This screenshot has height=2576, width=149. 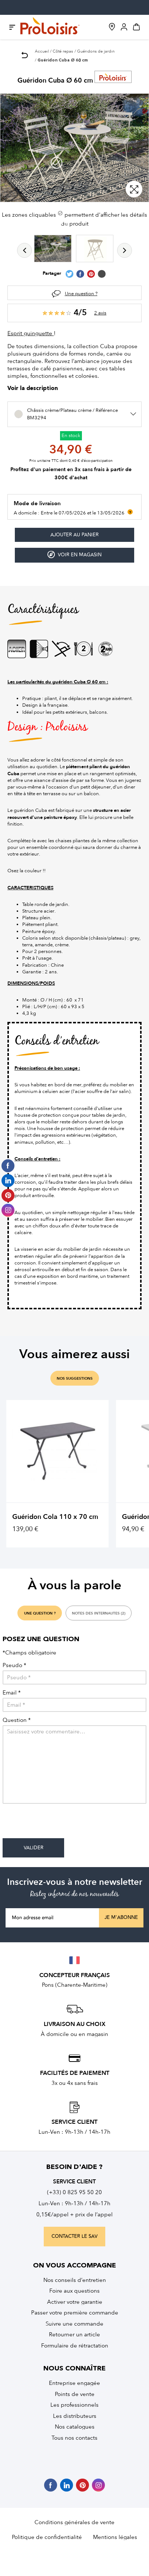 I want to click on nos suggestions, so click(x=75, y=1378).